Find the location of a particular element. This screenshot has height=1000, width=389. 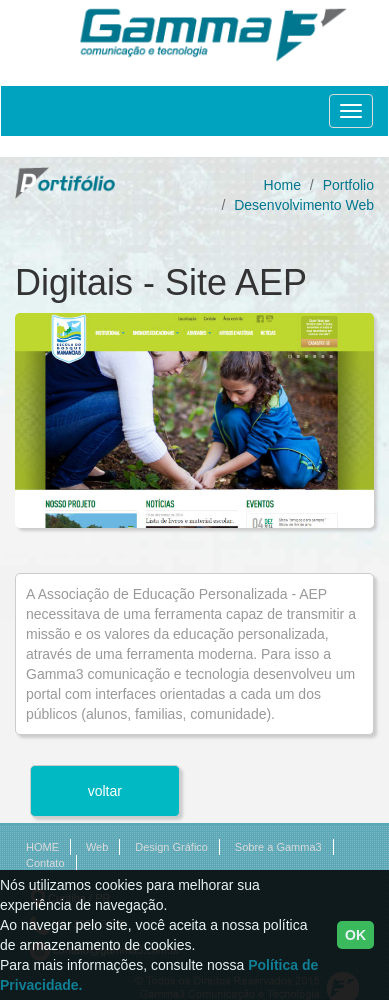

Portfolio is located at coordinates (348, 185).